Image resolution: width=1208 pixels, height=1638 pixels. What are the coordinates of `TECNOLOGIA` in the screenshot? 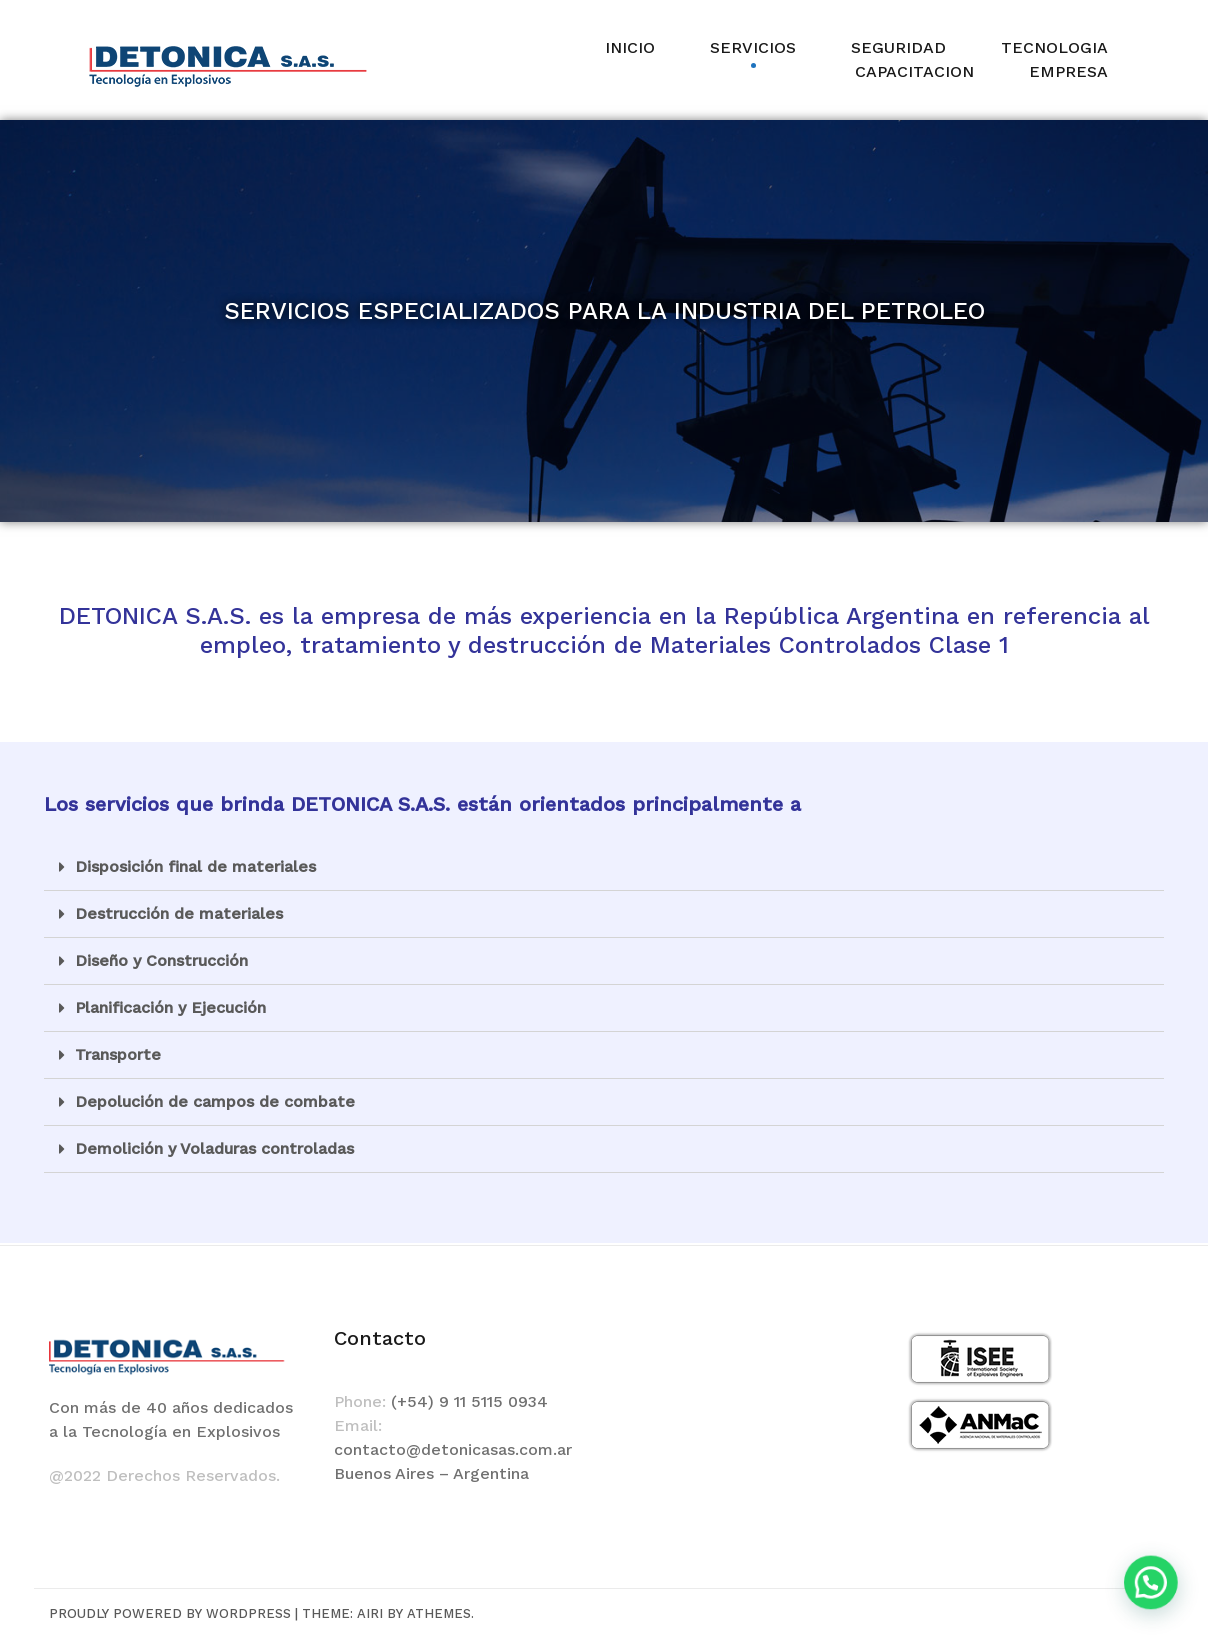 It's located at (1054, 47).